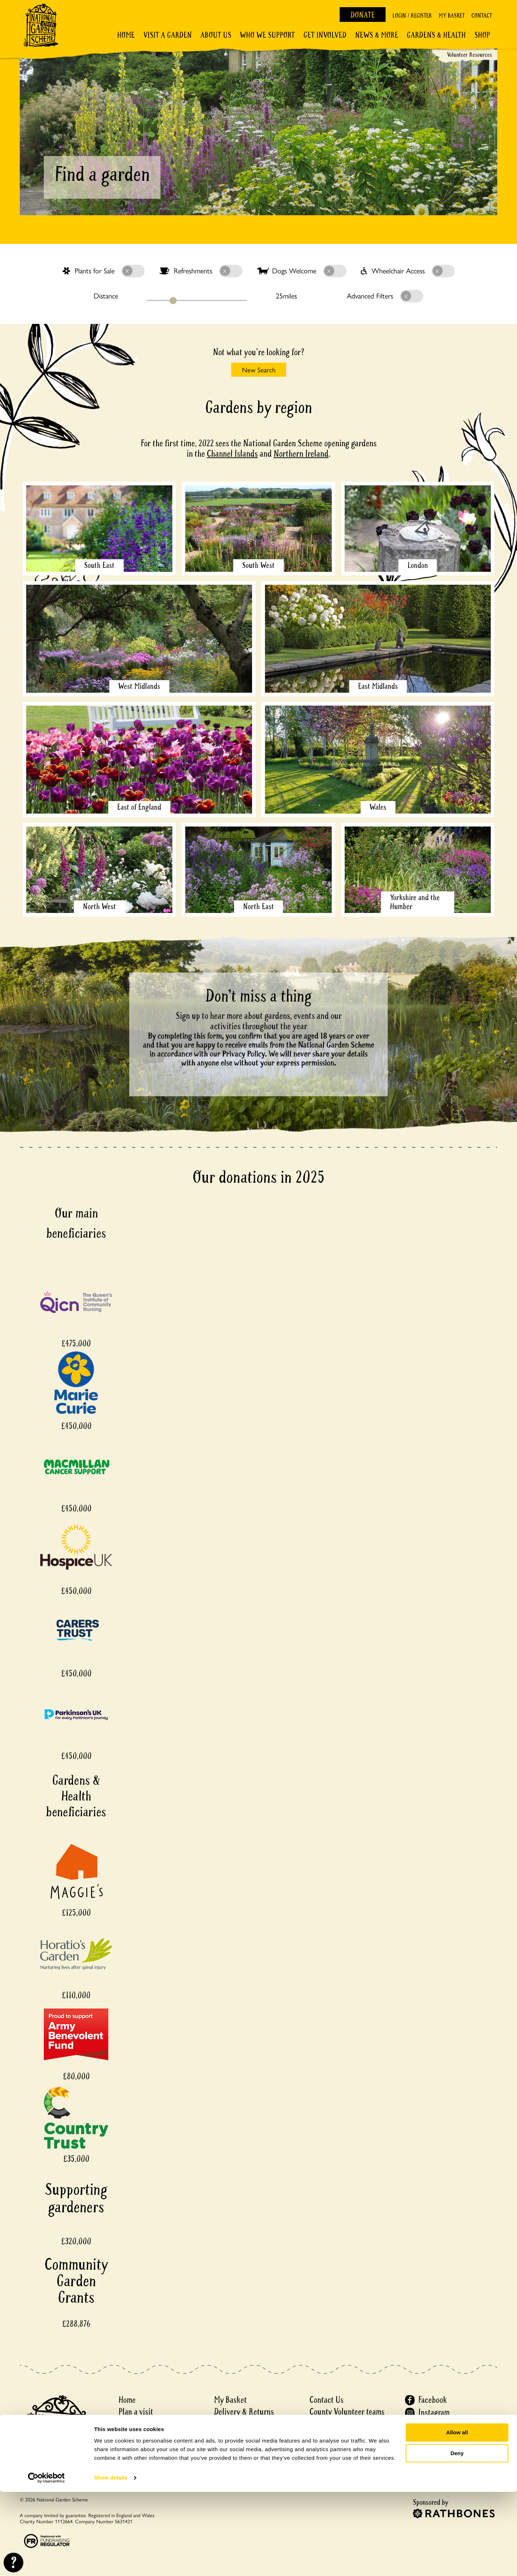 This screenshot has width=517, height=2576. Describe the element at coordinates (110, 2562) in the screenshot. I see `Show details` at that location.